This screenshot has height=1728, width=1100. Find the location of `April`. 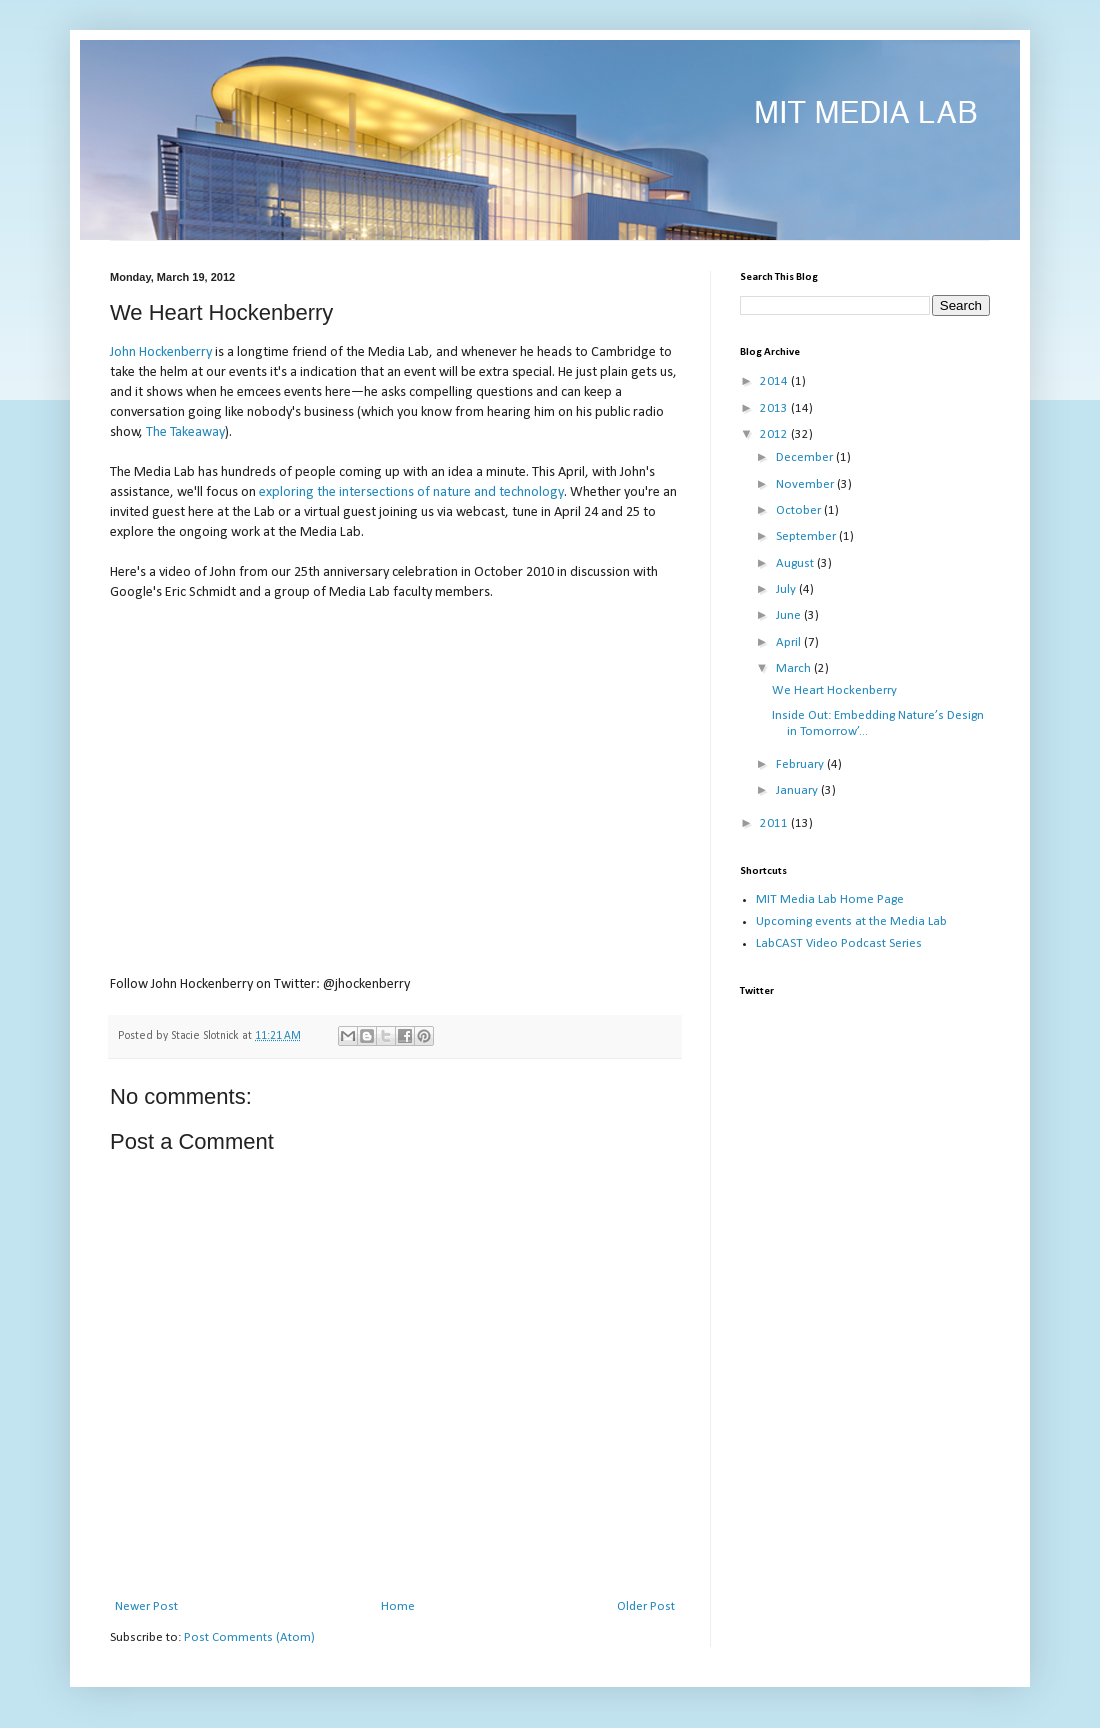

April is located at coordinates (790, 642).